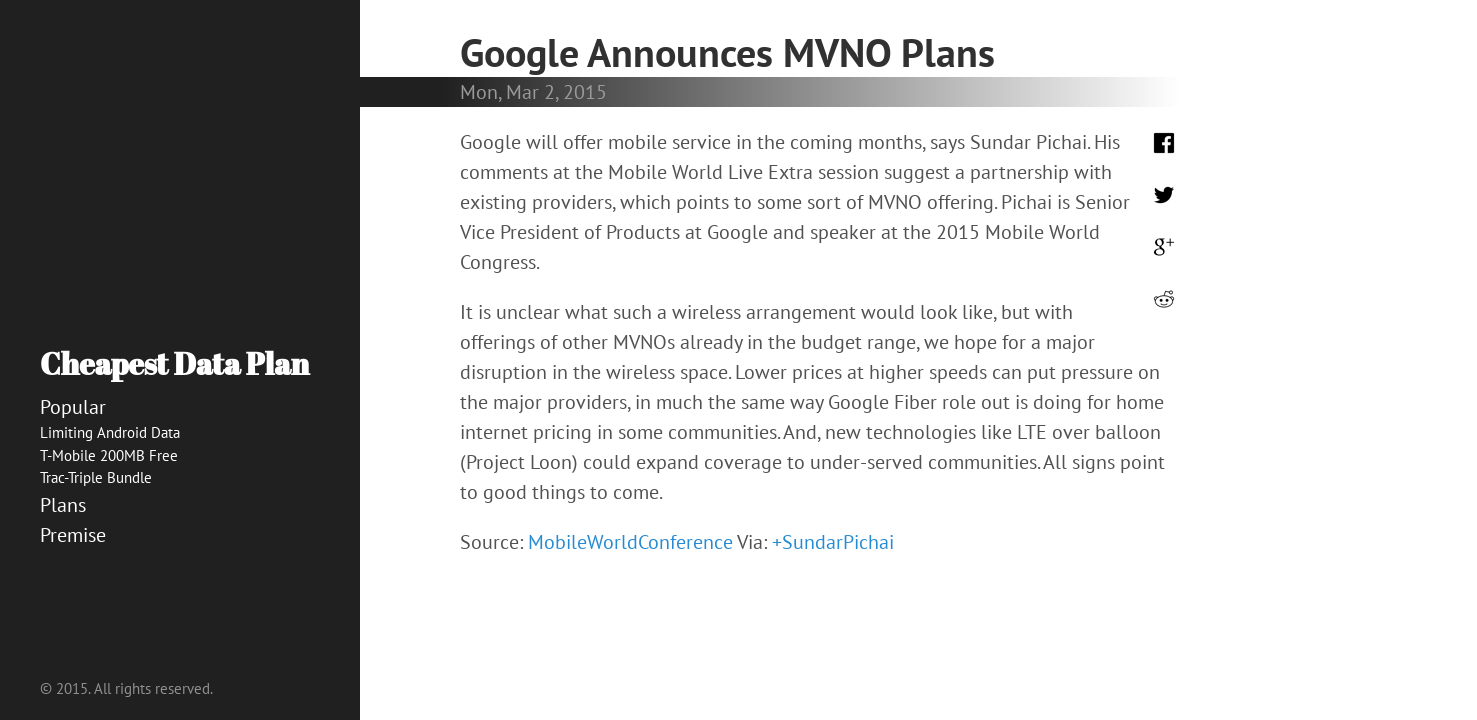 Image resolution: width=1477 pixels, height=720 pixels. I want to click on Premise, so click(73, 535).